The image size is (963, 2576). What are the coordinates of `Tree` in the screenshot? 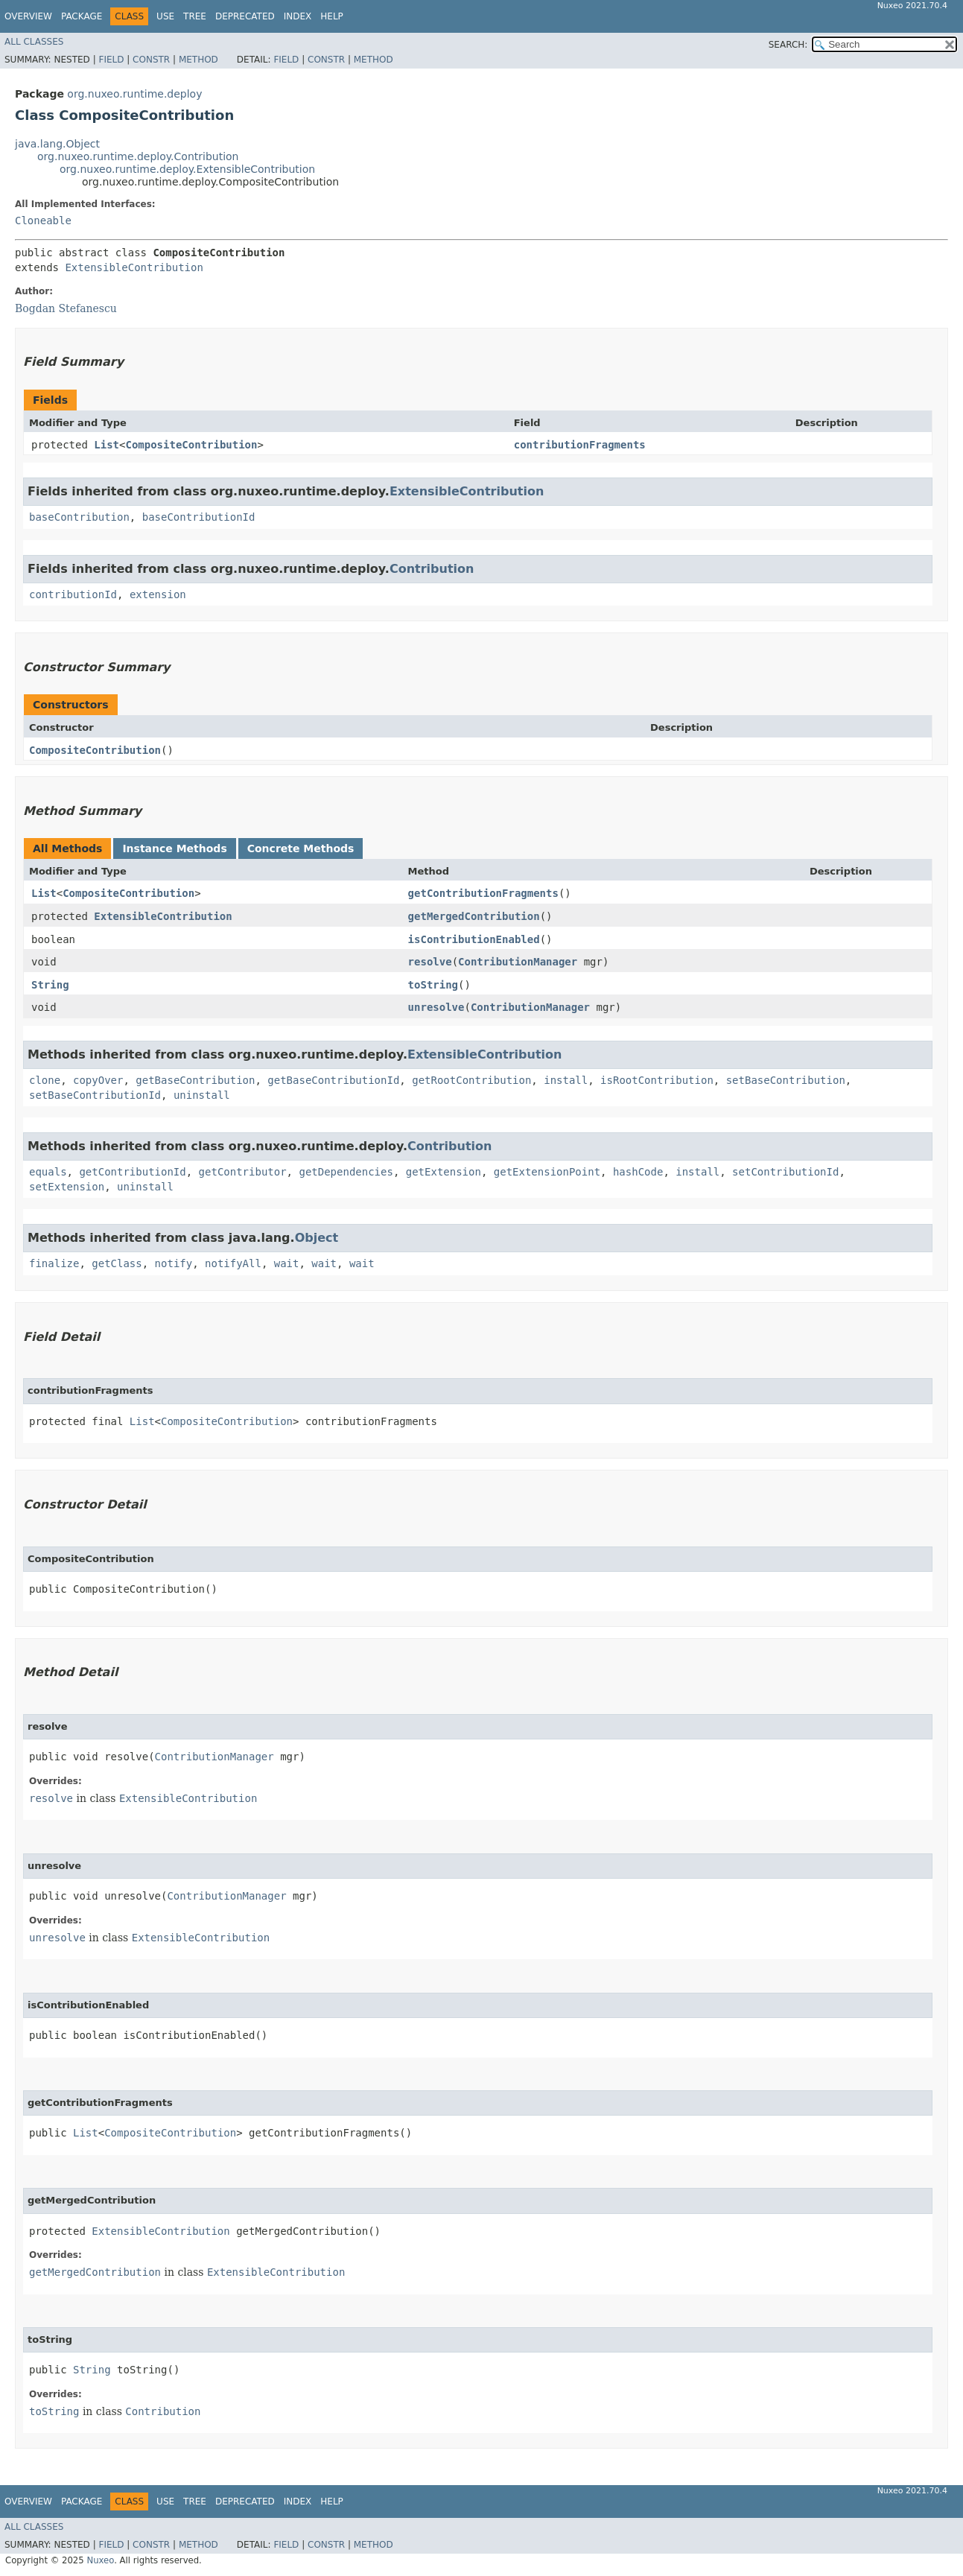 It's located at (194, 16).